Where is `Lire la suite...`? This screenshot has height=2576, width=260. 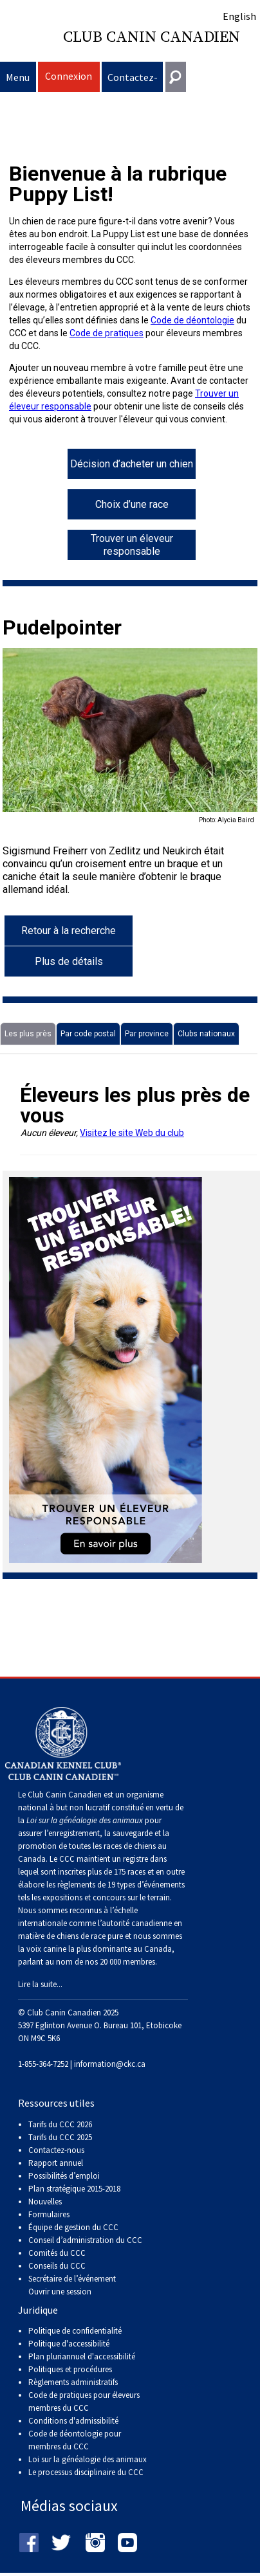
Lire la suite... is located at coordinates (40, 1984).